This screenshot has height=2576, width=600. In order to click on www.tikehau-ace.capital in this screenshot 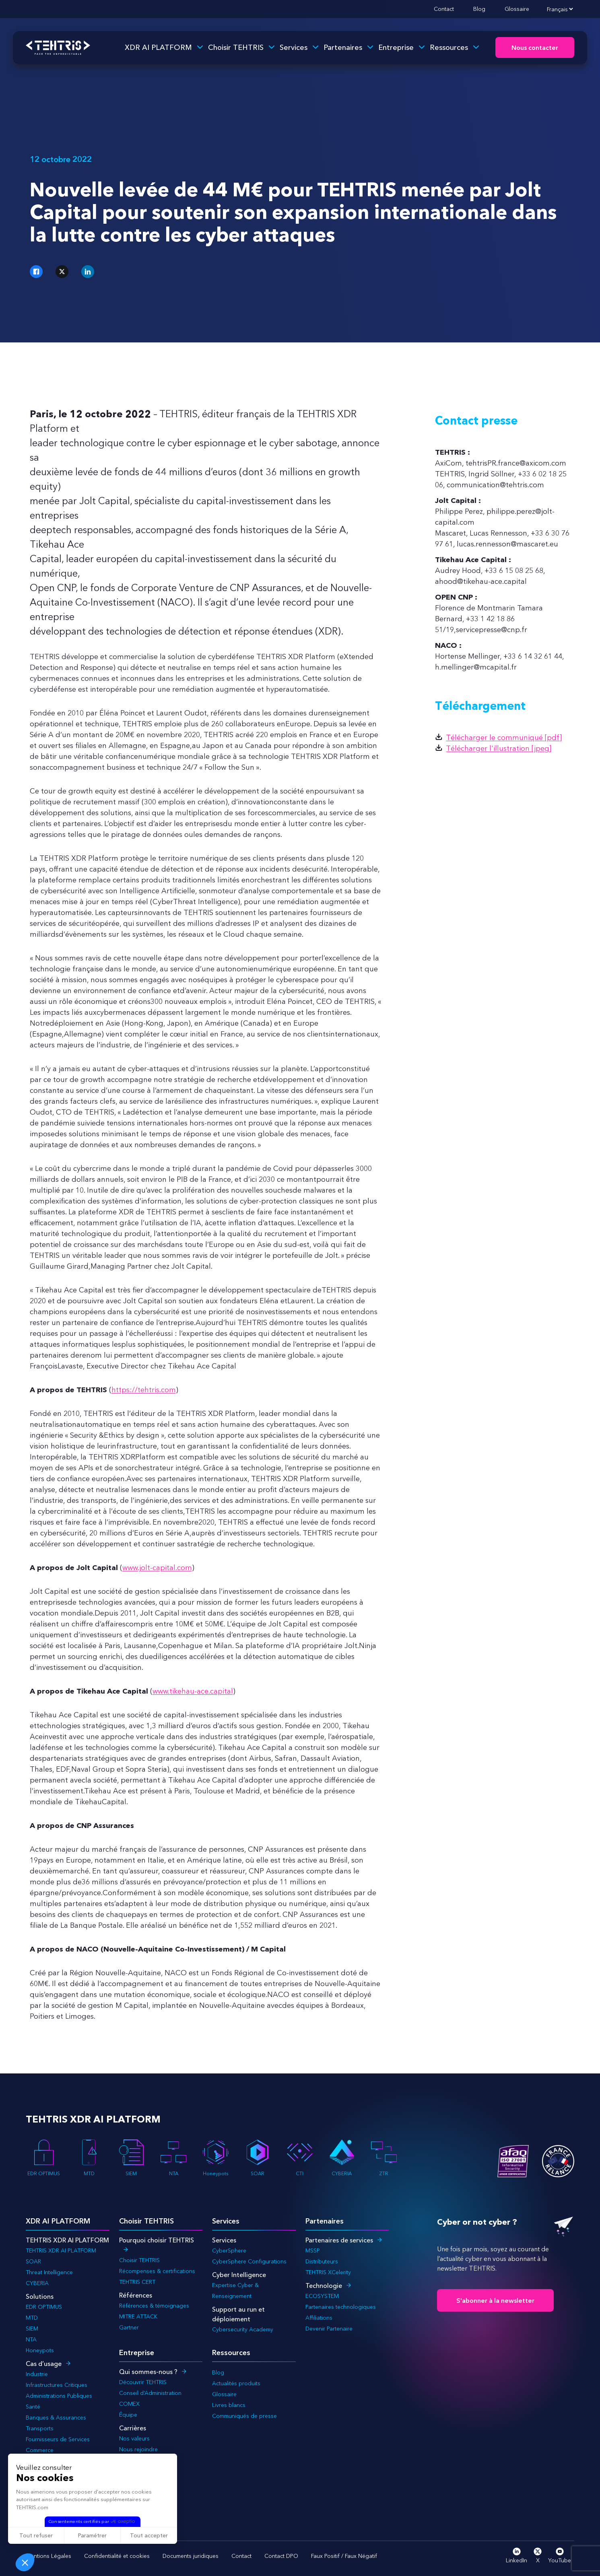, I will do `click(193, 1691)`.